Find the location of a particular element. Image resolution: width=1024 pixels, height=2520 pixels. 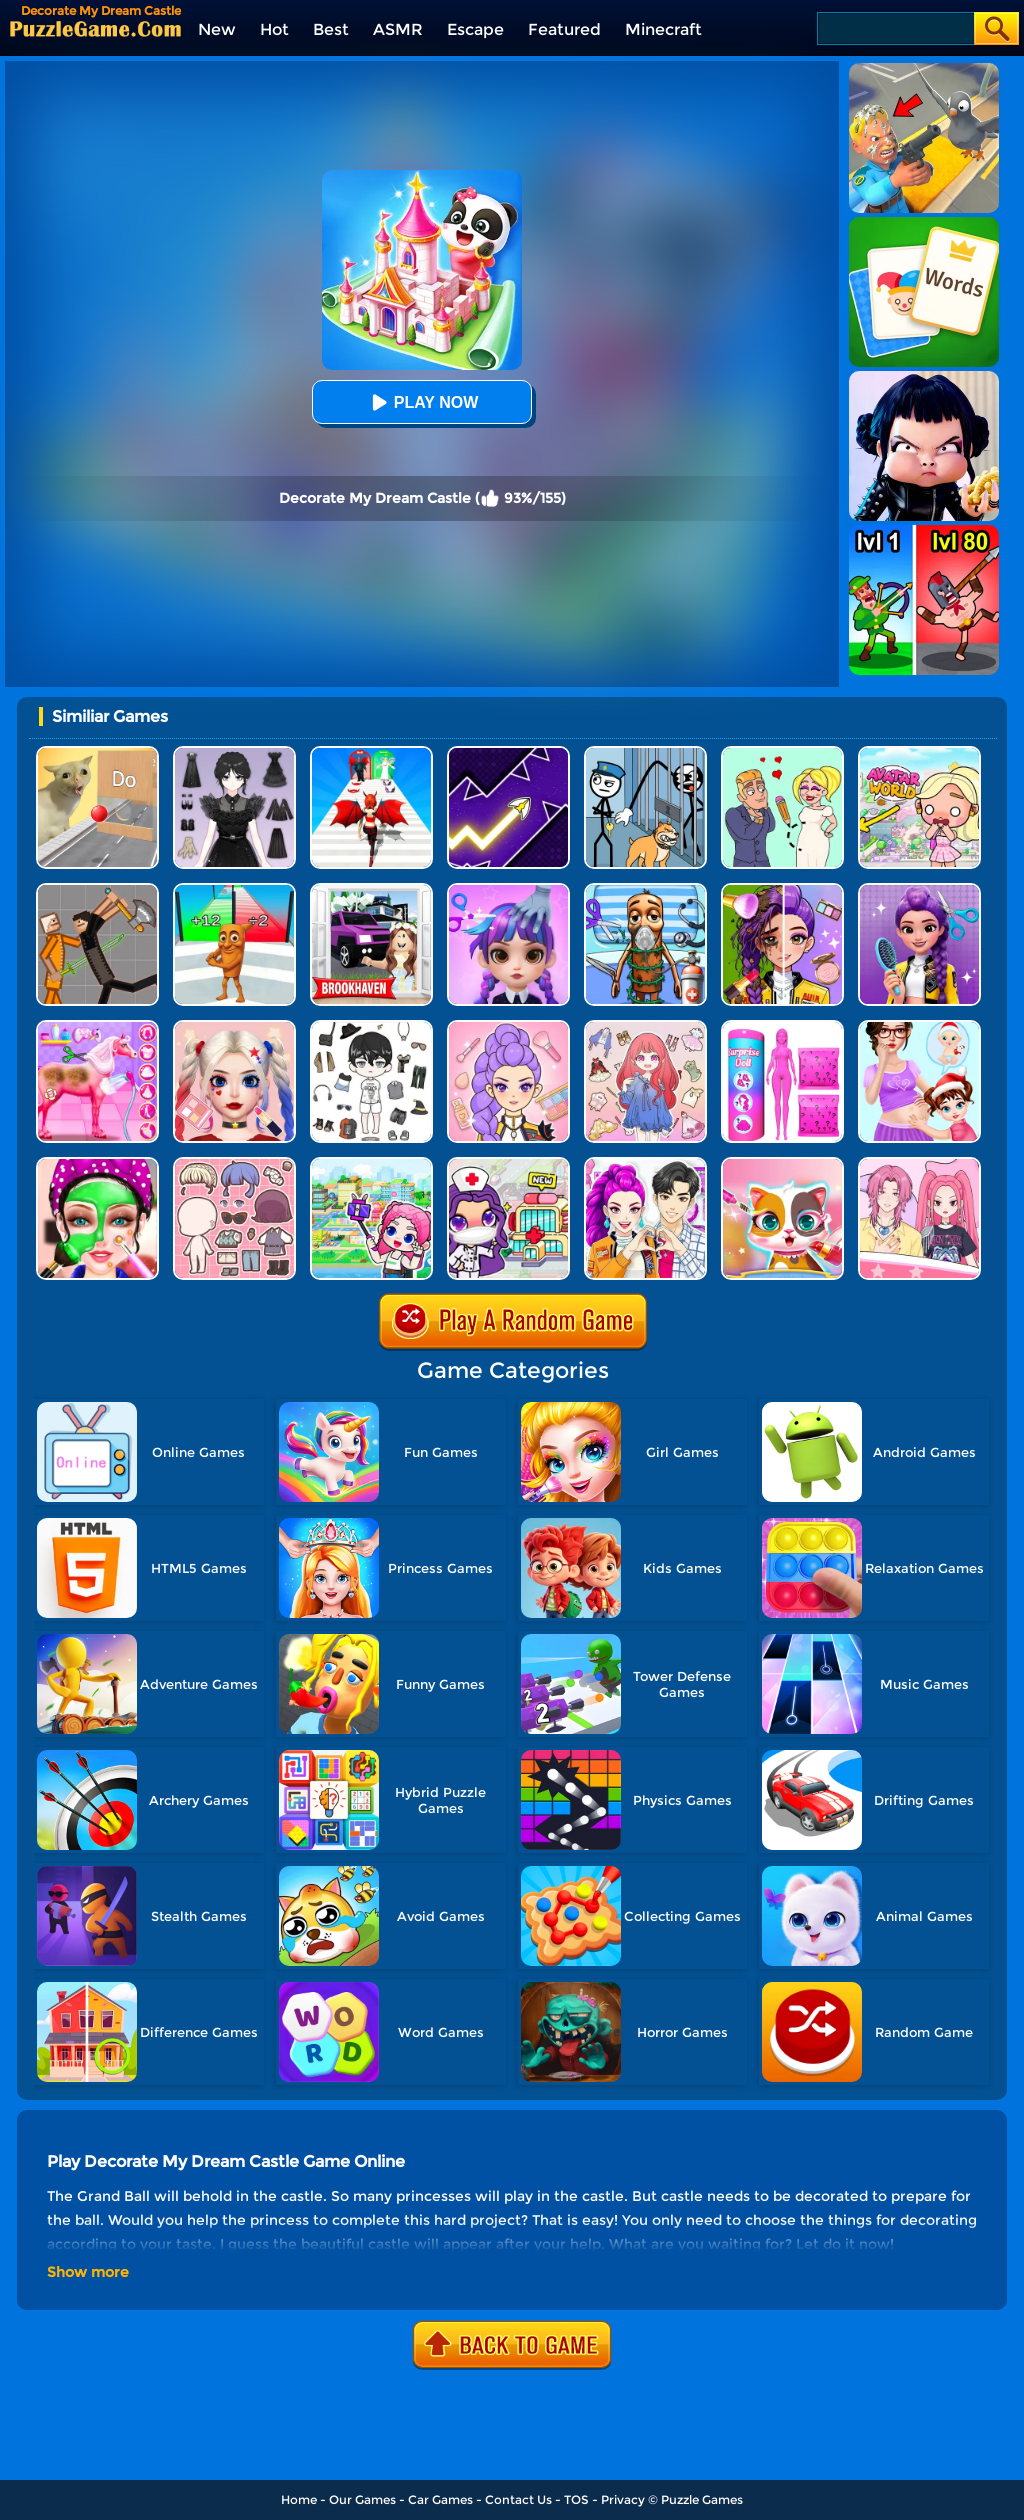

Hot is located at coordinates (274, 29).